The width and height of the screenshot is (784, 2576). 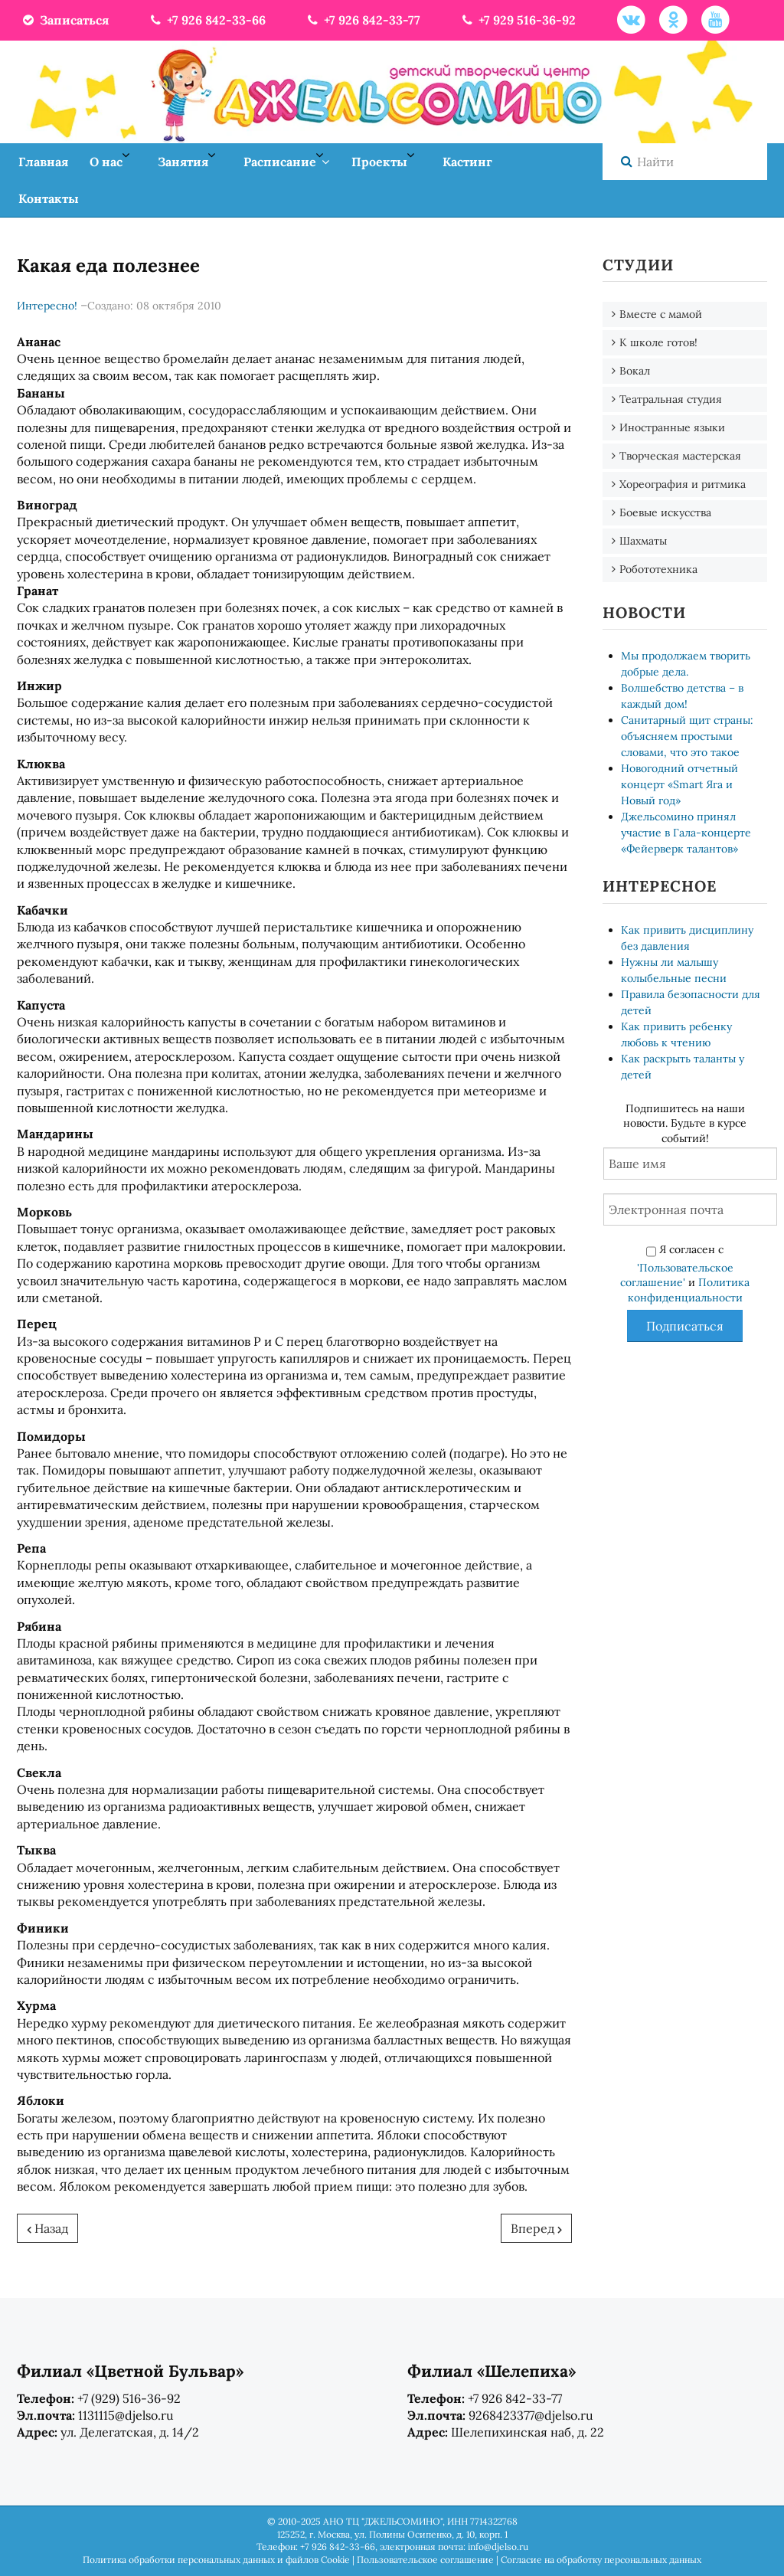 What do you see at coordinates (183, 161) in the screenshot?
I see `Занятия` at bounding box center [183, 161].